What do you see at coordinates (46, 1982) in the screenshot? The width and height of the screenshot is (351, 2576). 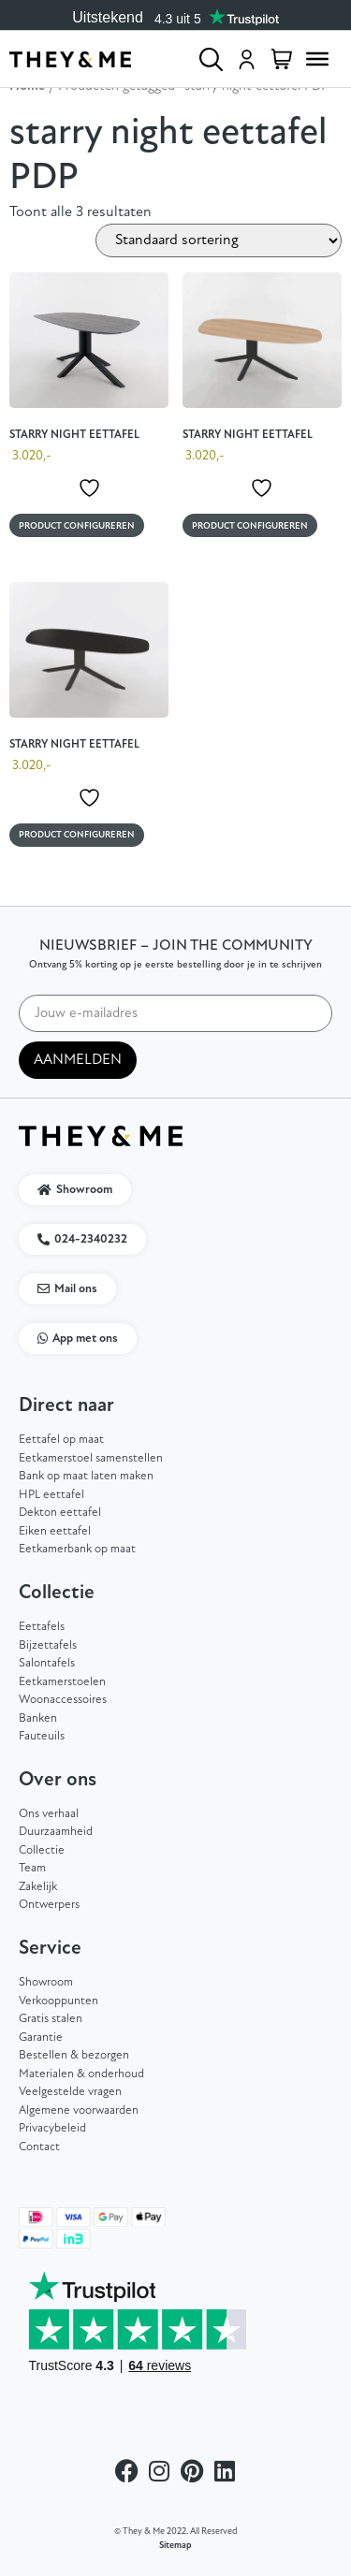 I see `Showroom` at bounding box center [46, 1982].